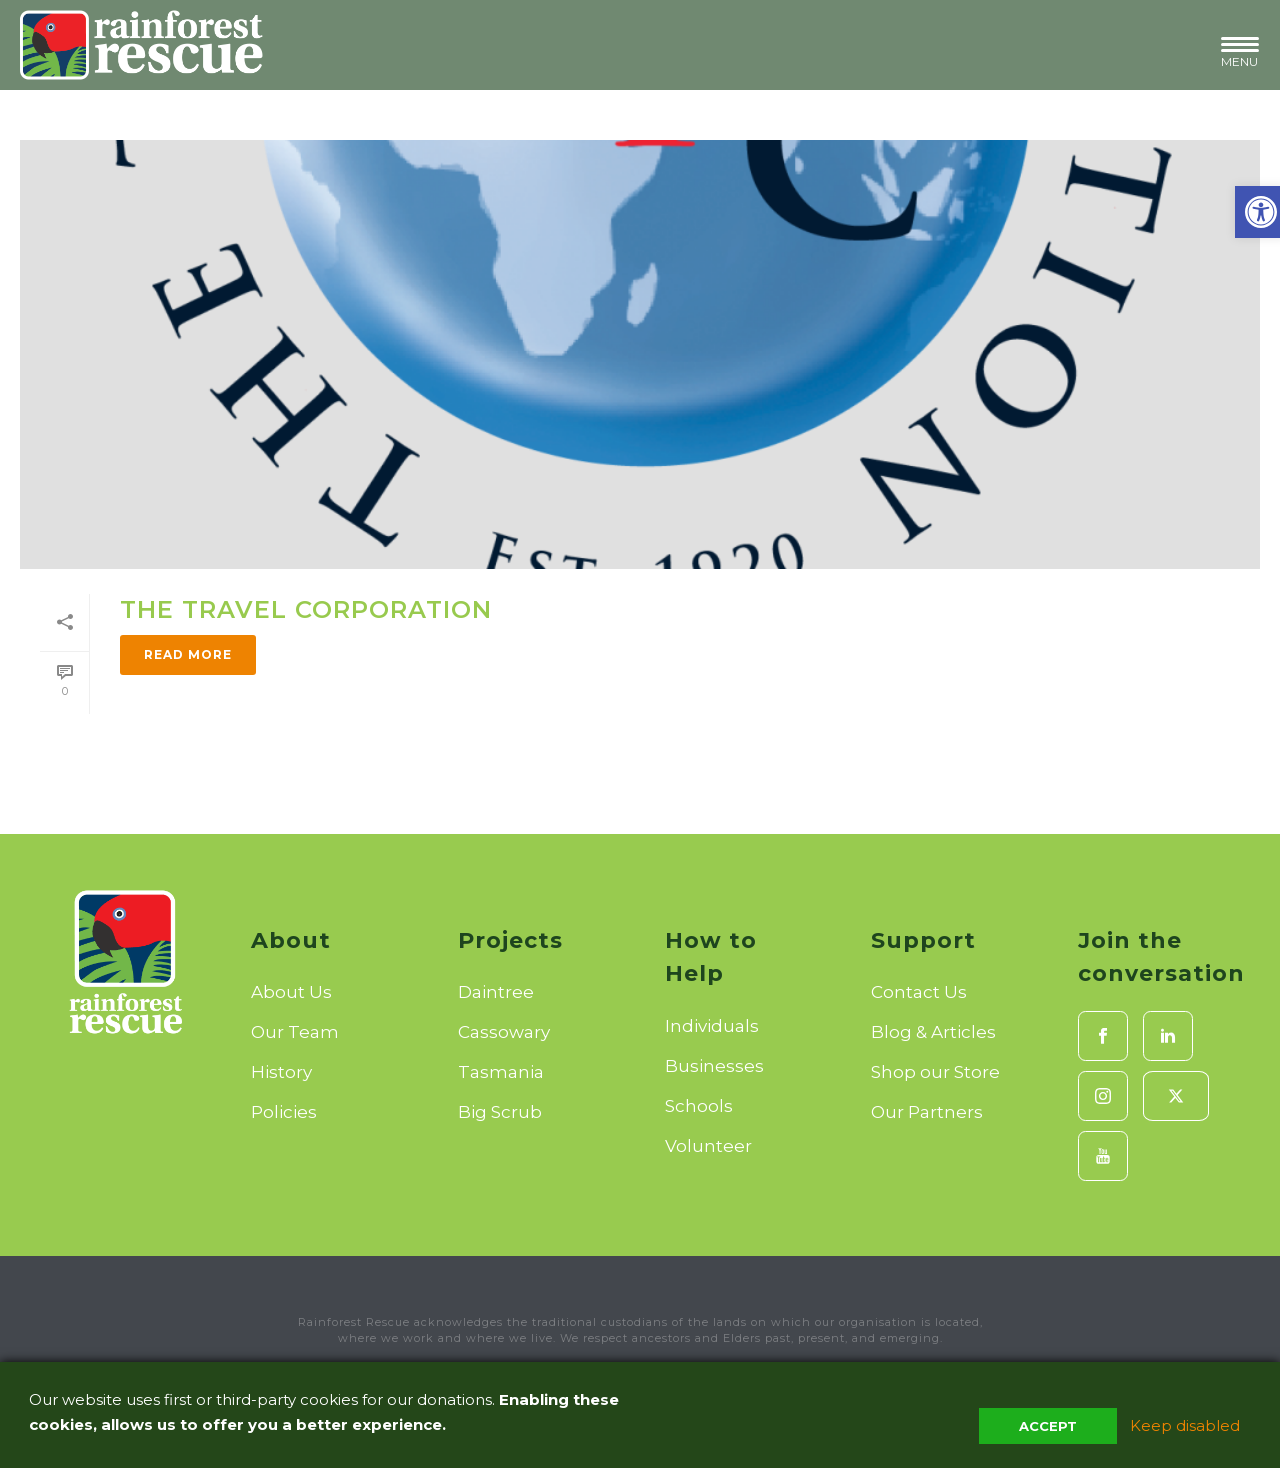 This screenshot has height=1468, width=1280. What do you see at coordinates (306, 609) in the screenshot?
I see `The Travel Corporation` at bounding box center [306, 609].